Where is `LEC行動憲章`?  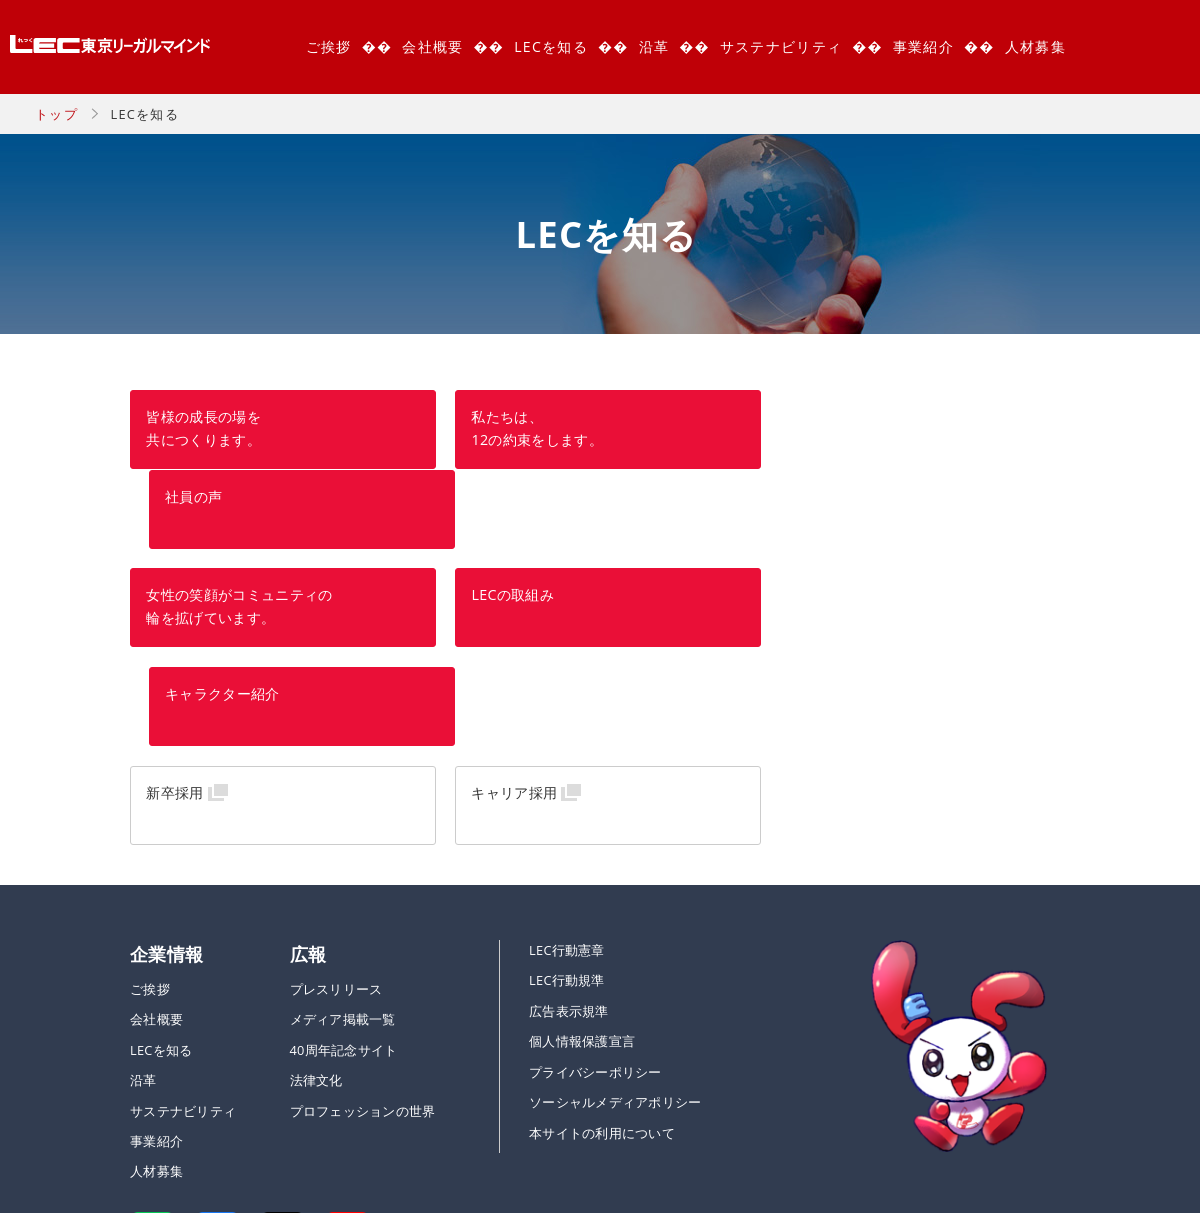
LEC行動憲章 is located at coordinates (567, 775).